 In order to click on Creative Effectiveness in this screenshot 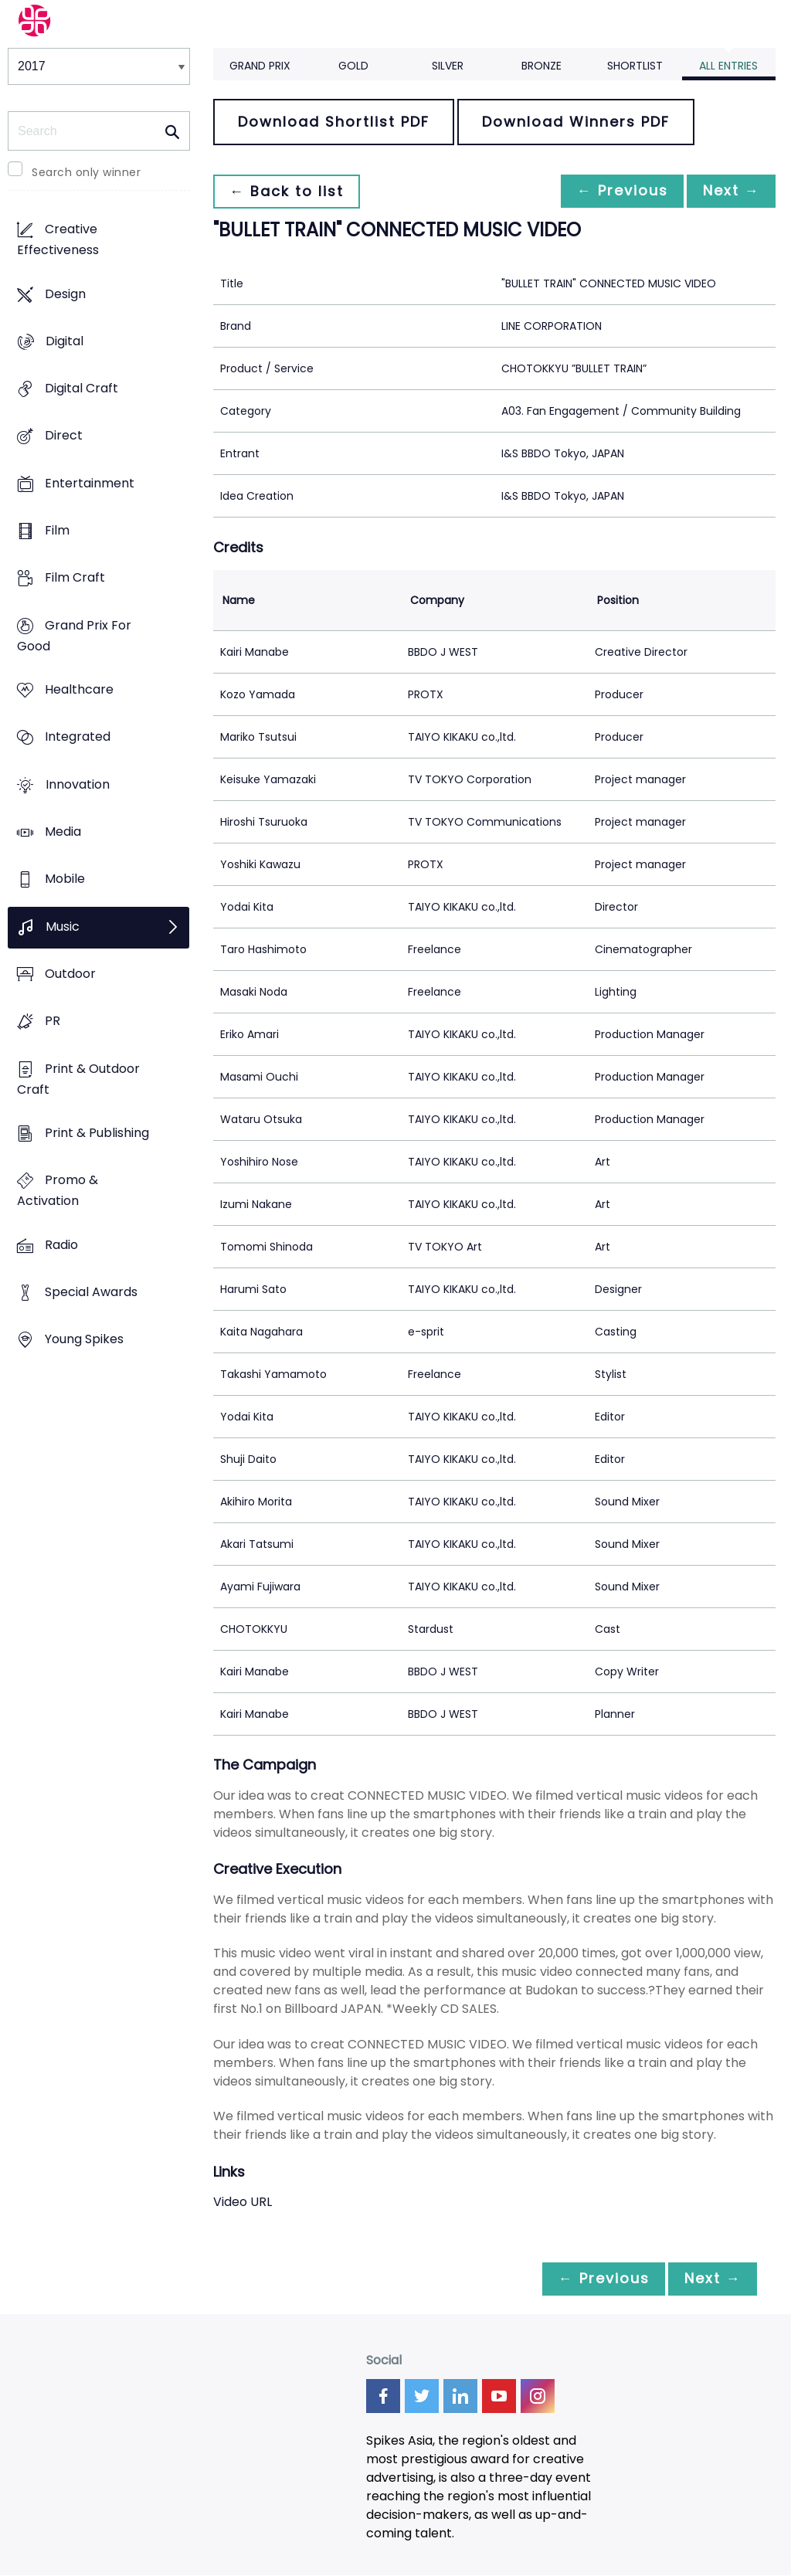, I will do `click(58, 240)`.